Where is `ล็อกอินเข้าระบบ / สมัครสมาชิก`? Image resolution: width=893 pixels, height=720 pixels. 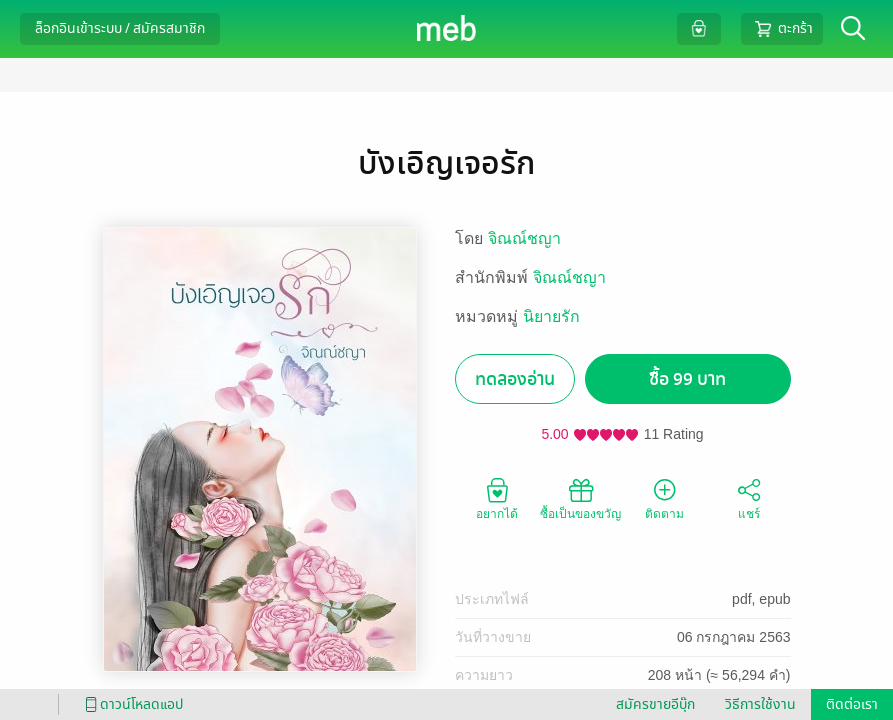 ล็อกอินเข้าระบบ / สมัครสมาชิก is located at coordinates (120, 28).